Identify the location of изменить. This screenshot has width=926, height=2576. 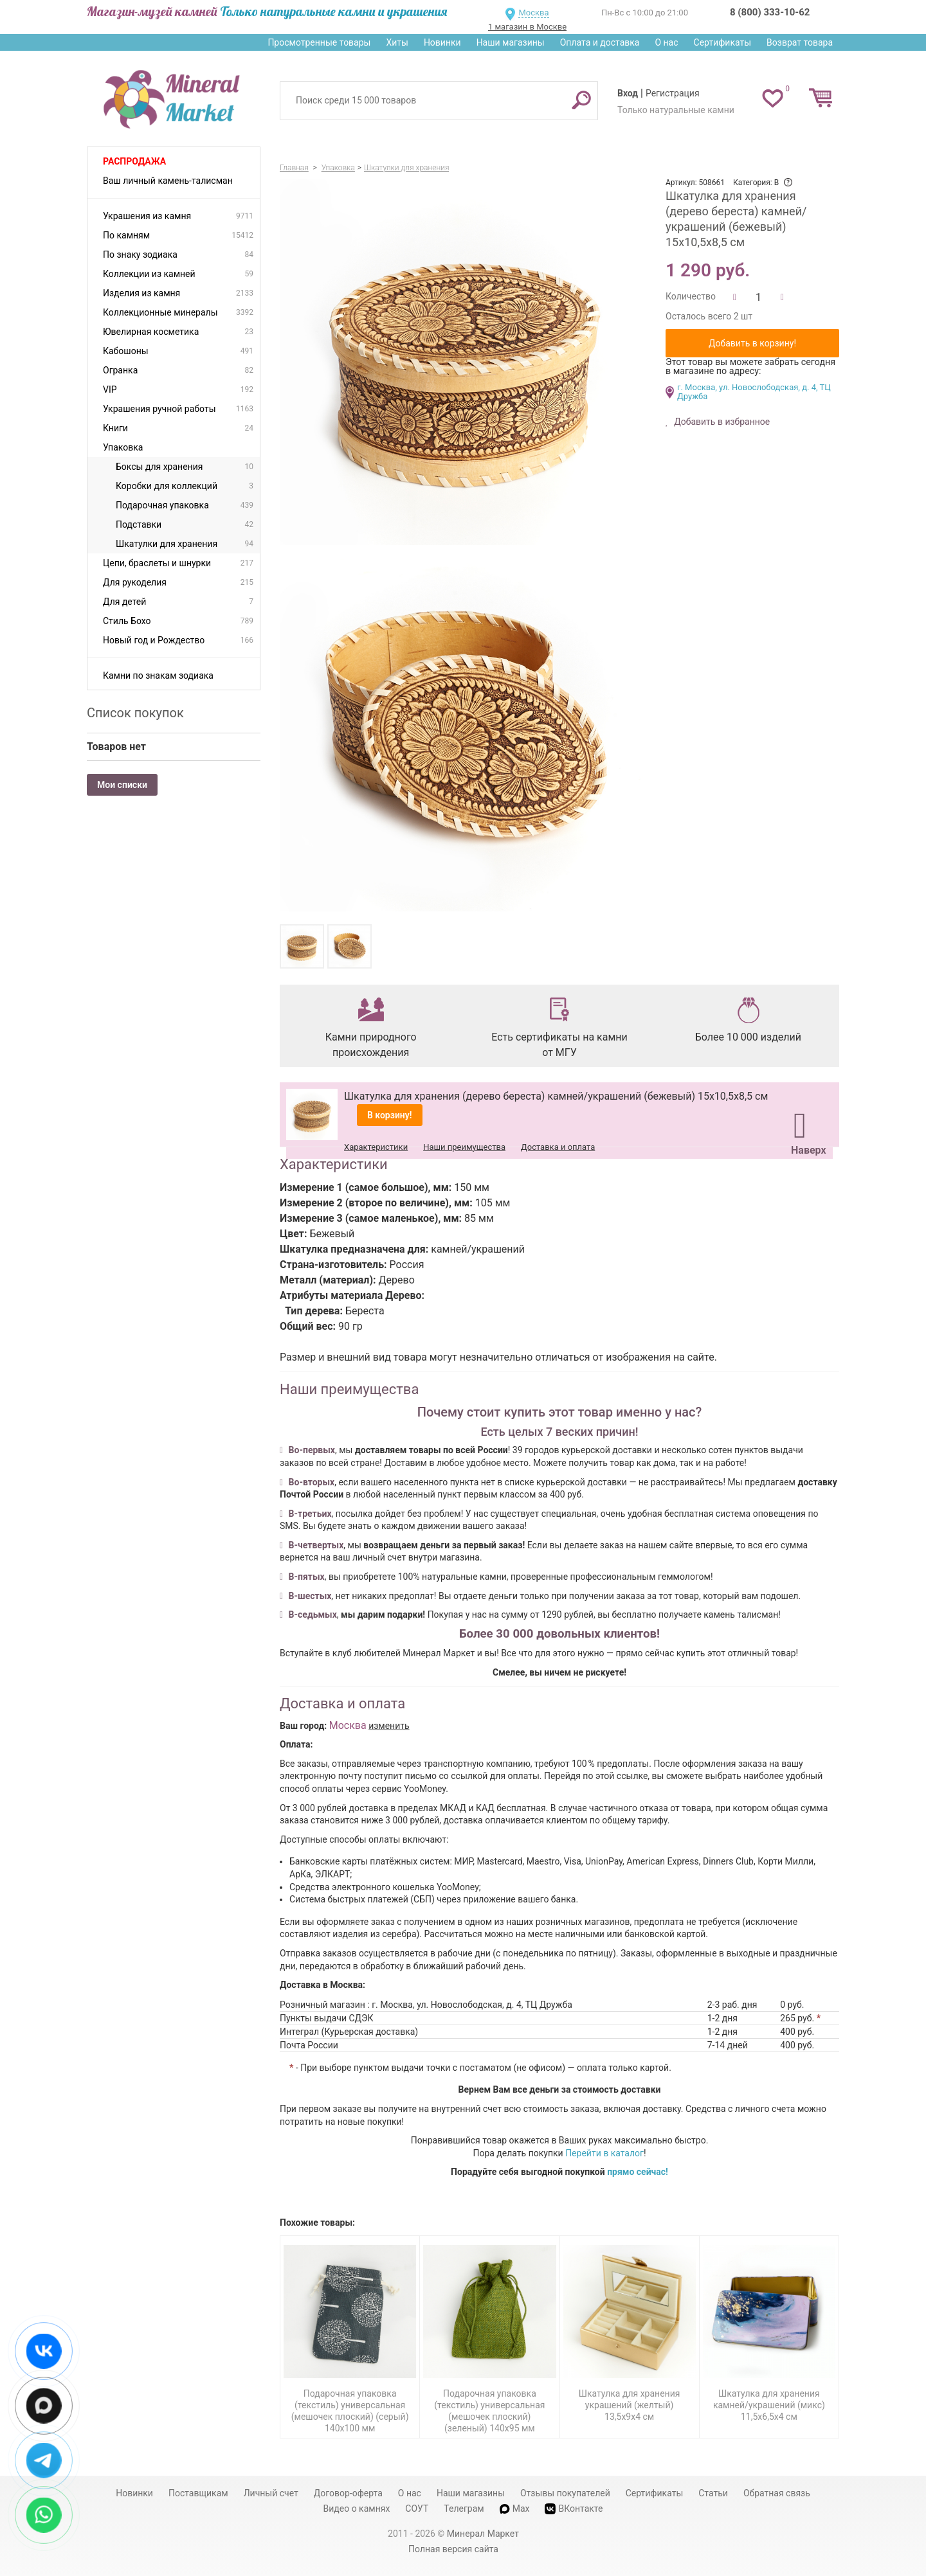
(389, 1726).